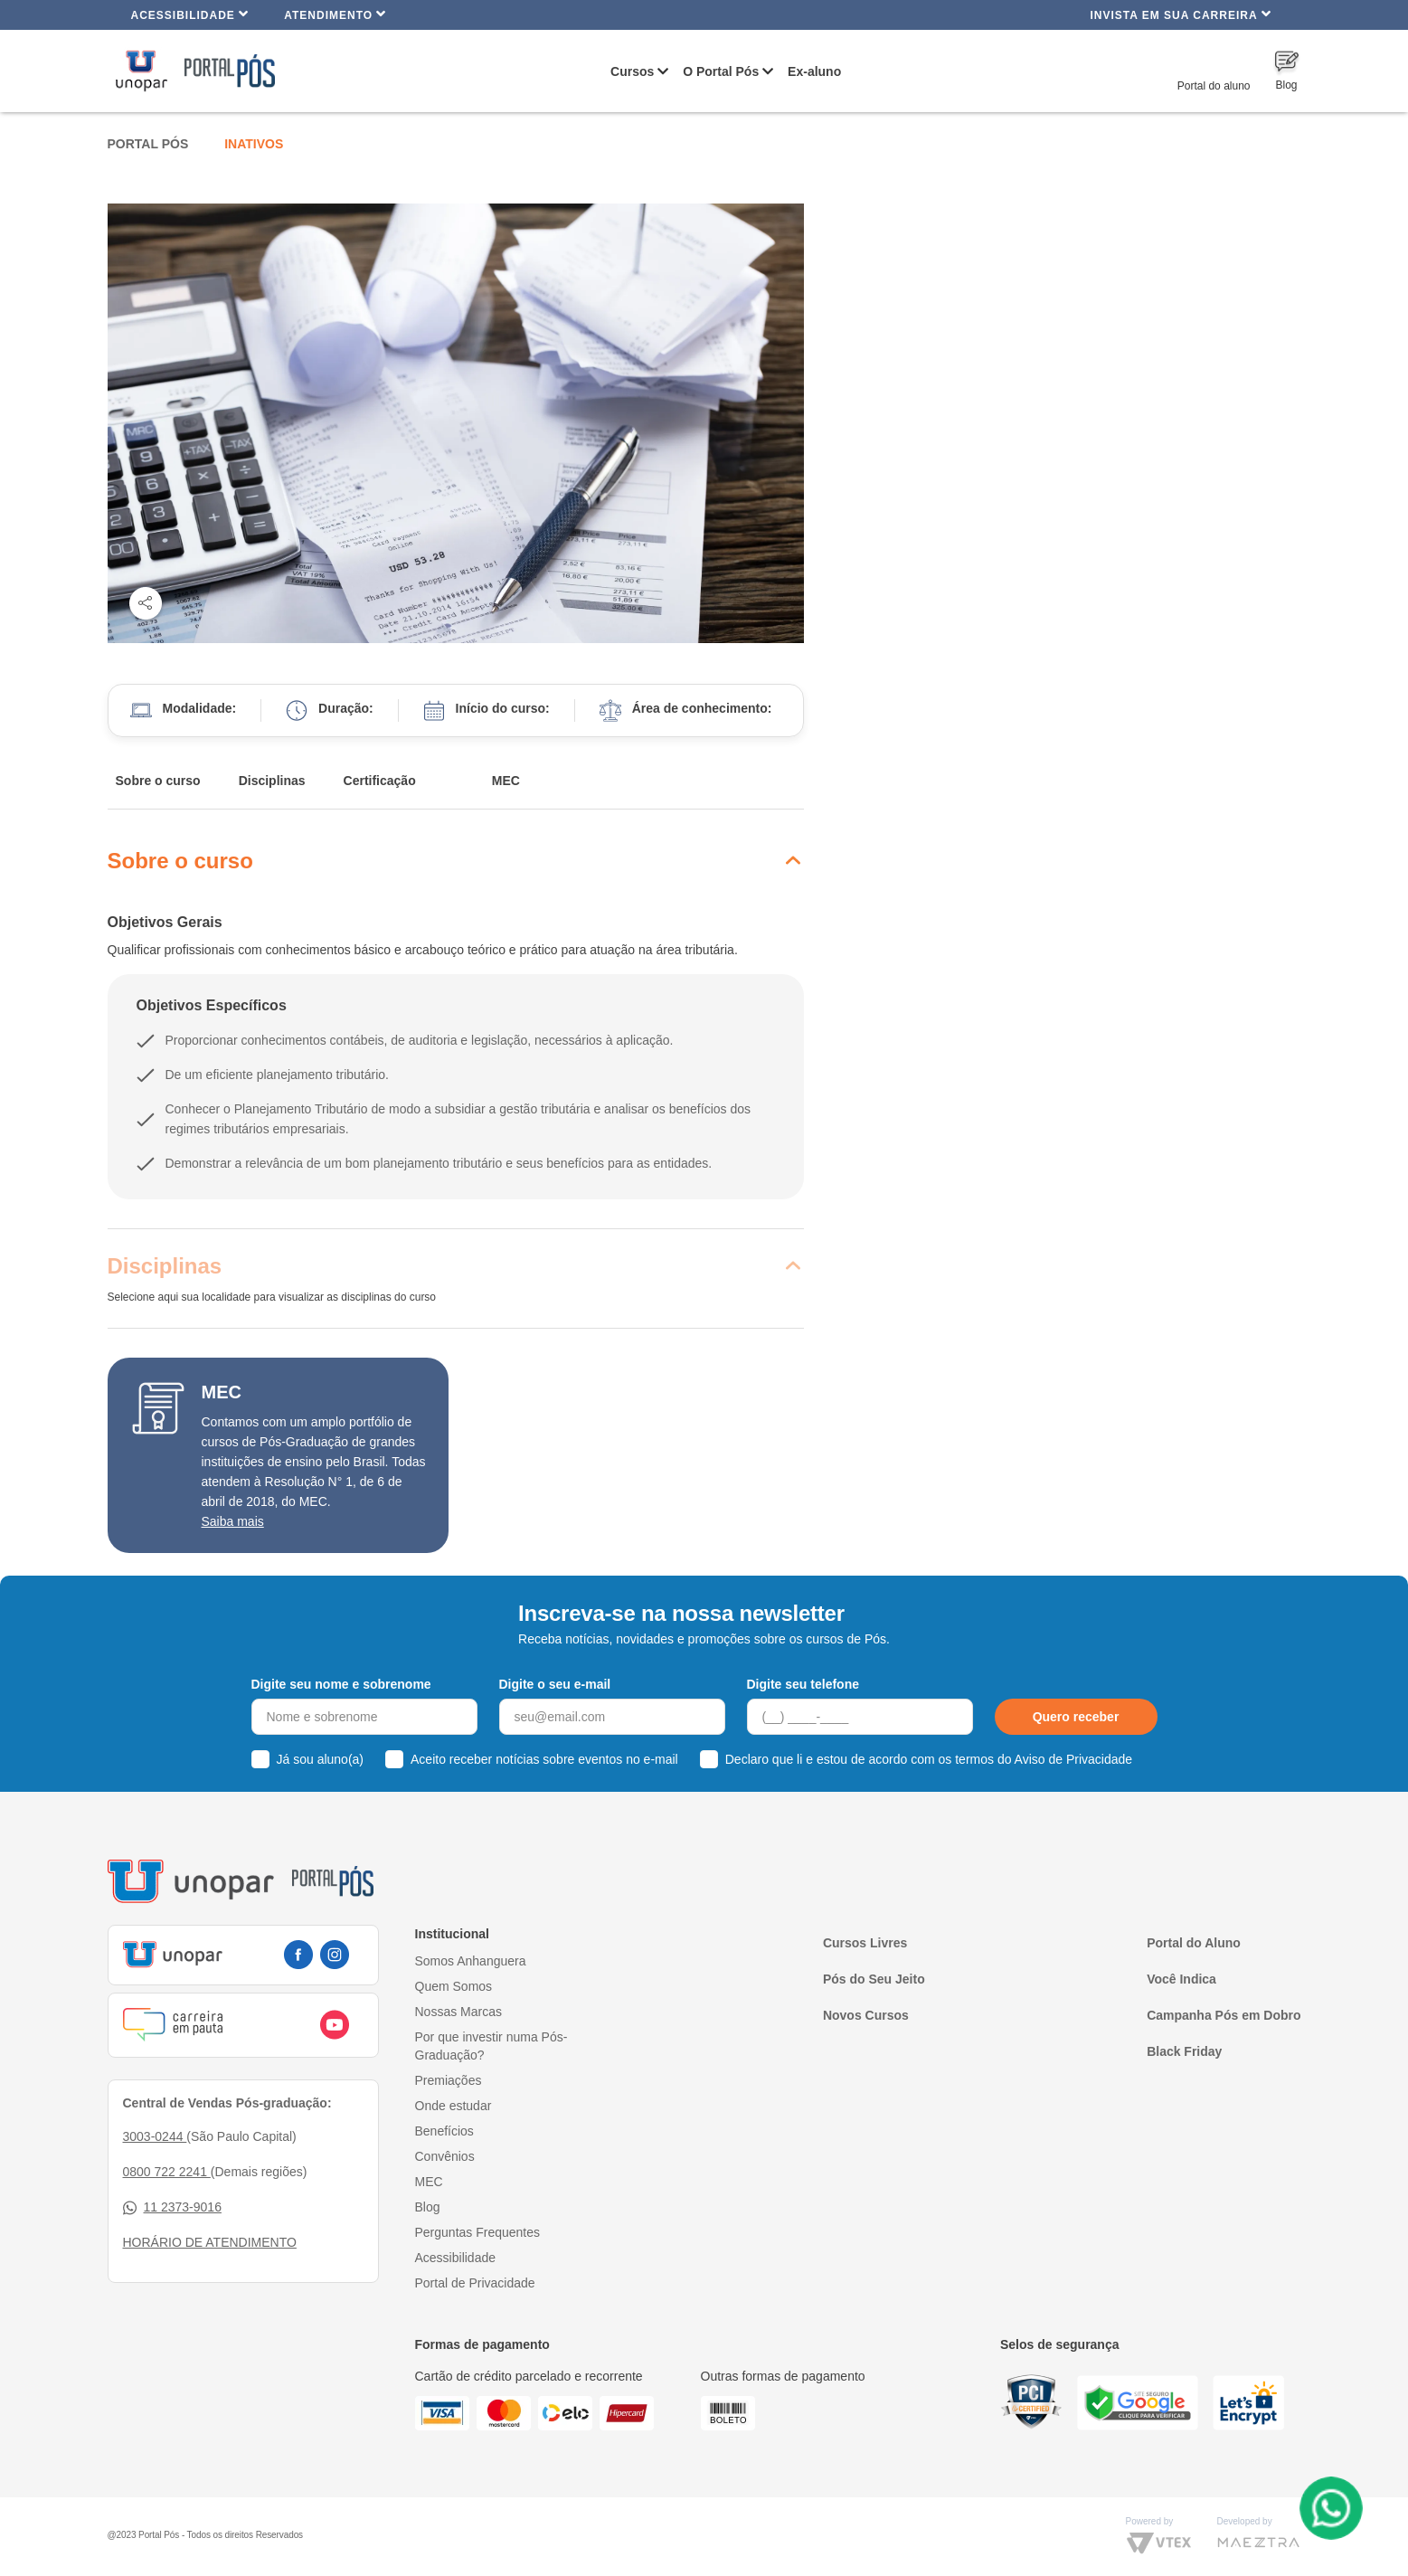  What do you see at coordinates (172, 2207) in the screenshot?
I see `11 2373-9016` at bounding box center [172, 2207].